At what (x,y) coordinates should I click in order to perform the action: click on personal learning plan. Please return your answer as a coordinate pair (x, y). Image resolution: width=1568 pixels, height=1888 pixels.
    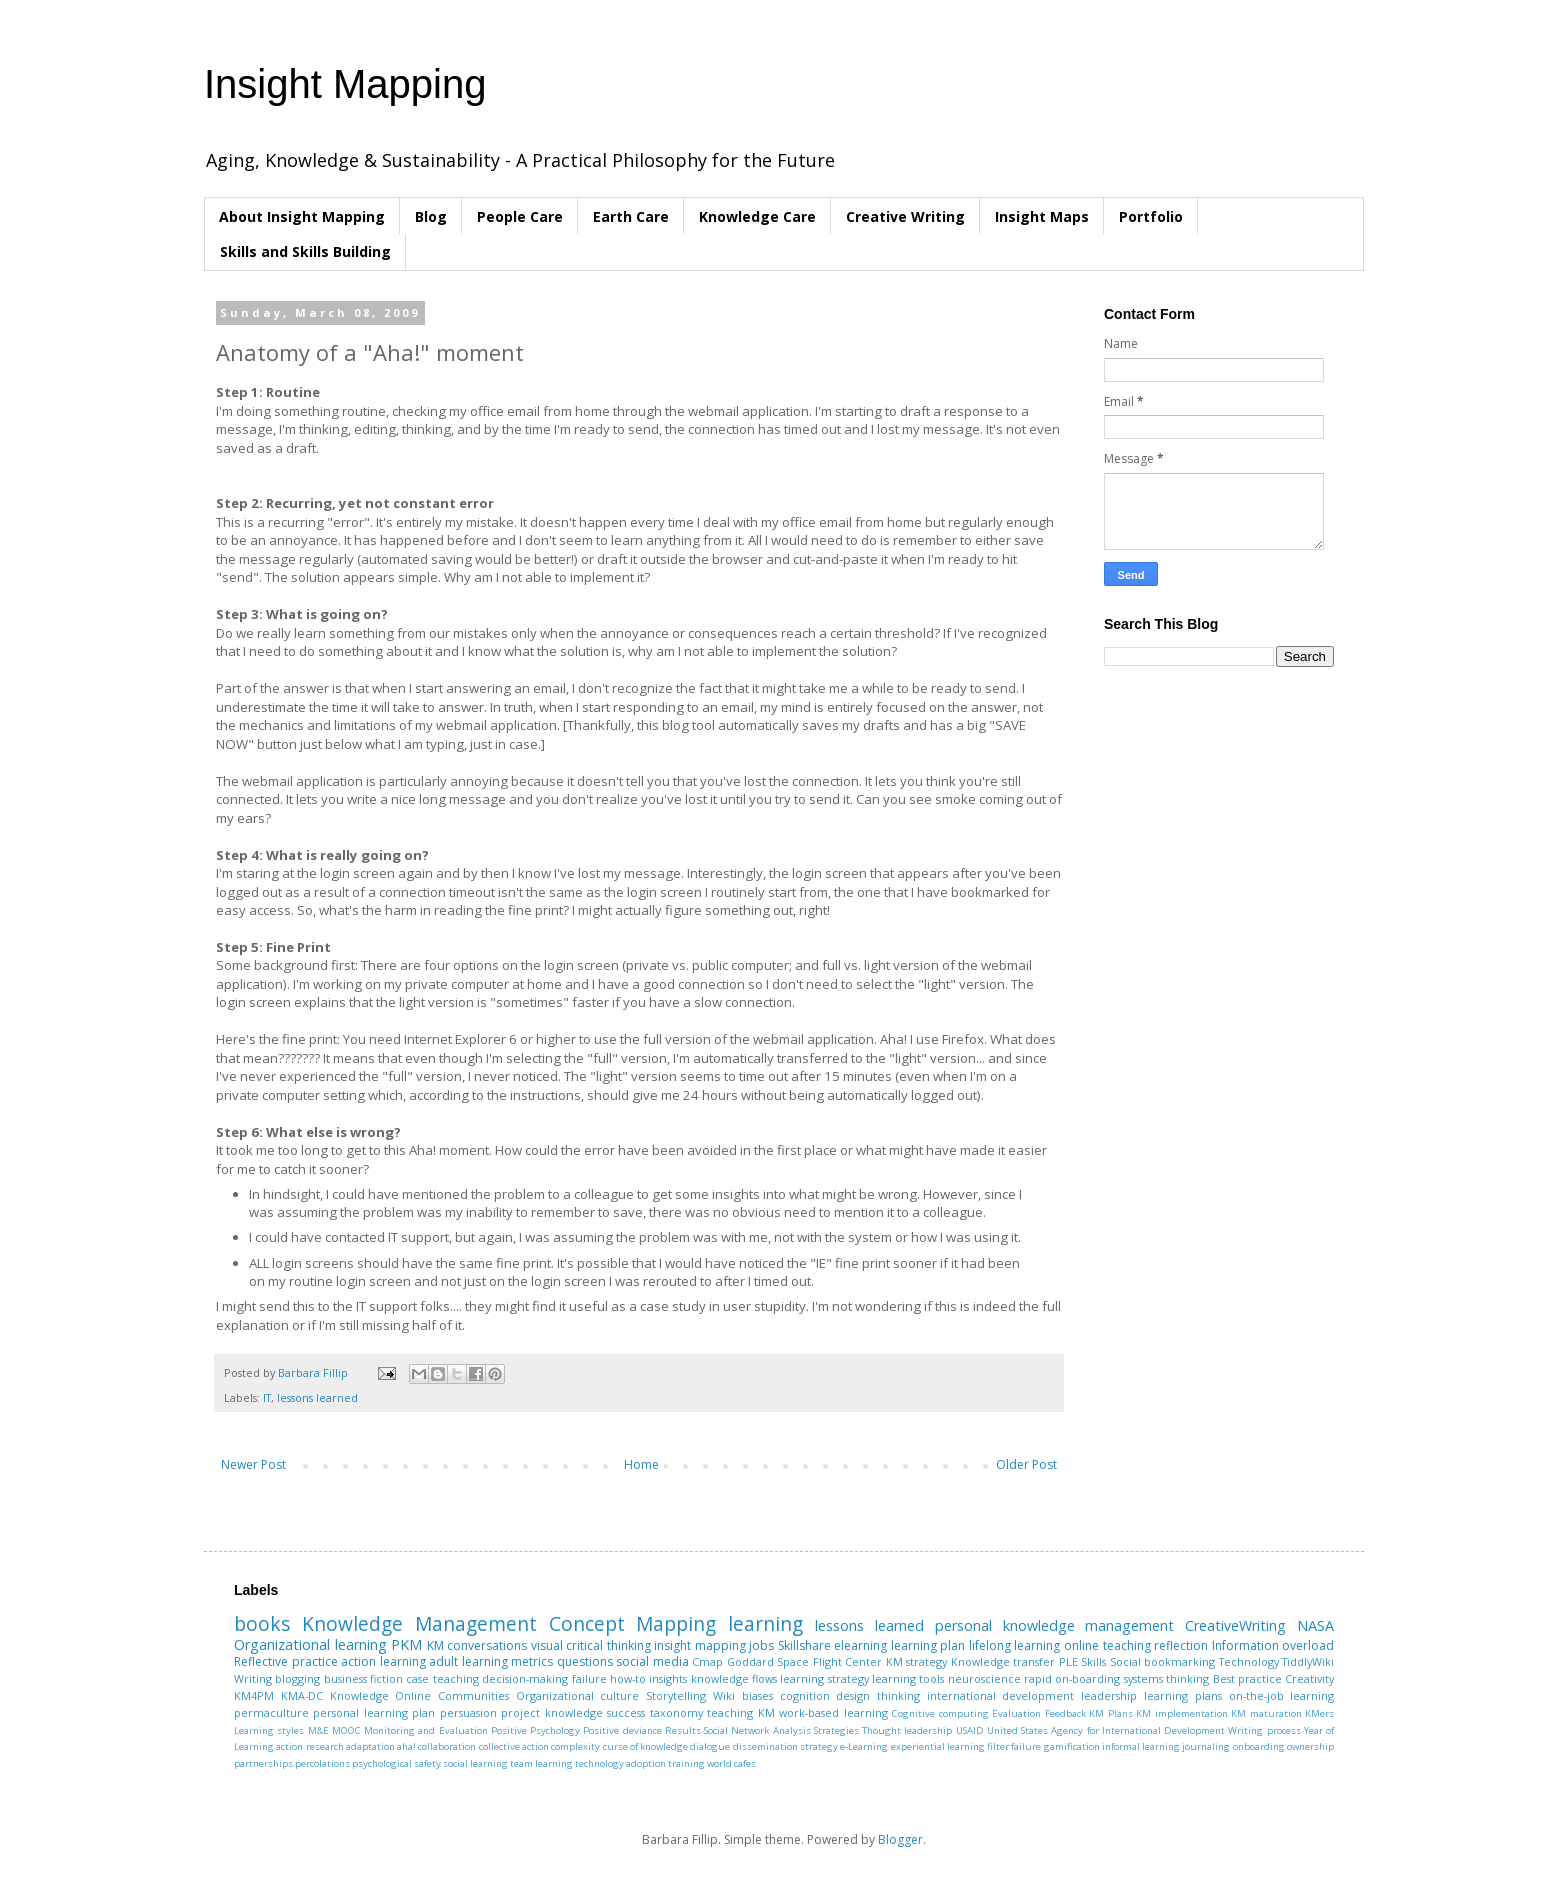
    Looking at the image, I should click on (374, 1712).